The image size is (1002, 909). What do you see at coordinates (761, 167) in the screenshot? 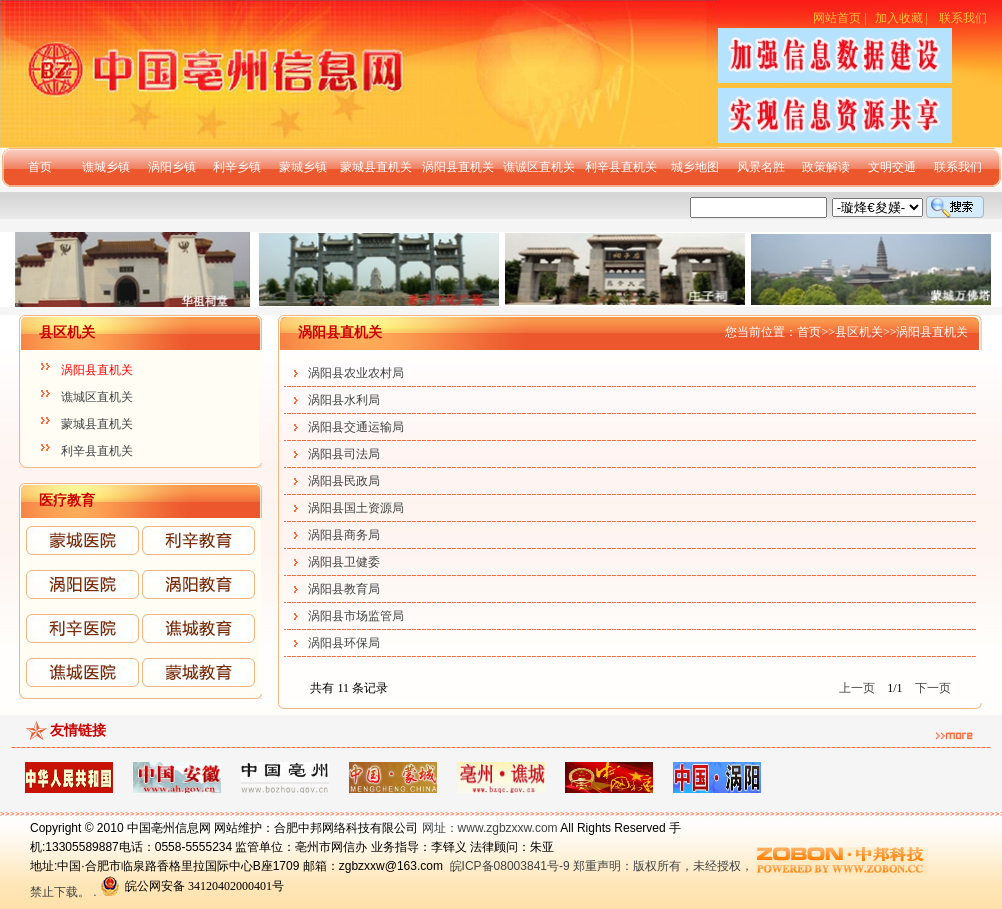
I see `风景名胜` at bounding box center [761, 167].